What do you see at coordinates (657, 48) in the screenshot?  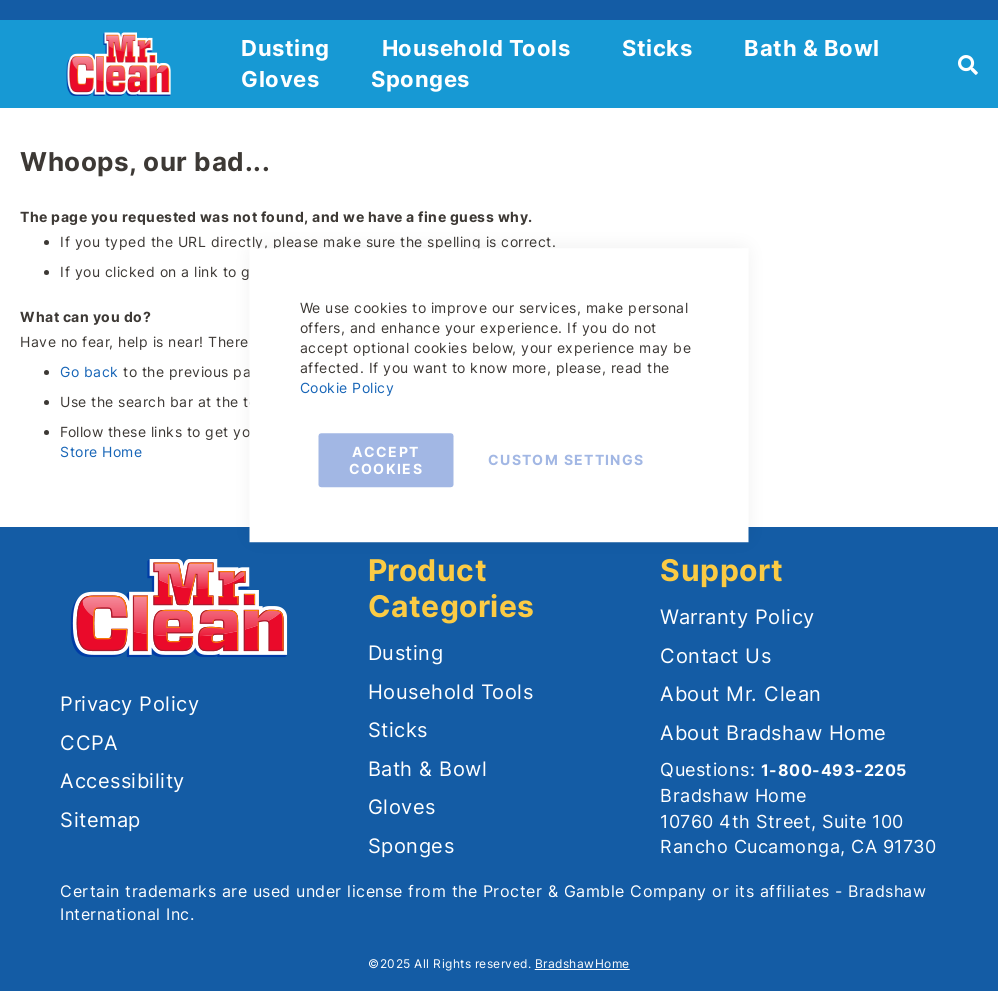 I see `Sticks` at bounding box center [657, 48].